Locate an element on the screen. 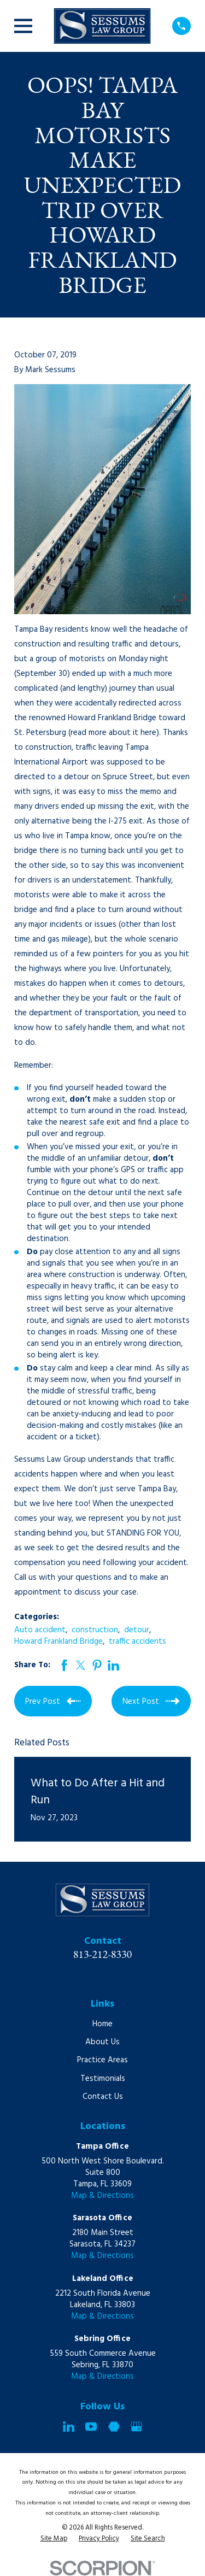 This screenshot has width=205, height=2576. Practice Areas is located at coordinates (102, 2060).